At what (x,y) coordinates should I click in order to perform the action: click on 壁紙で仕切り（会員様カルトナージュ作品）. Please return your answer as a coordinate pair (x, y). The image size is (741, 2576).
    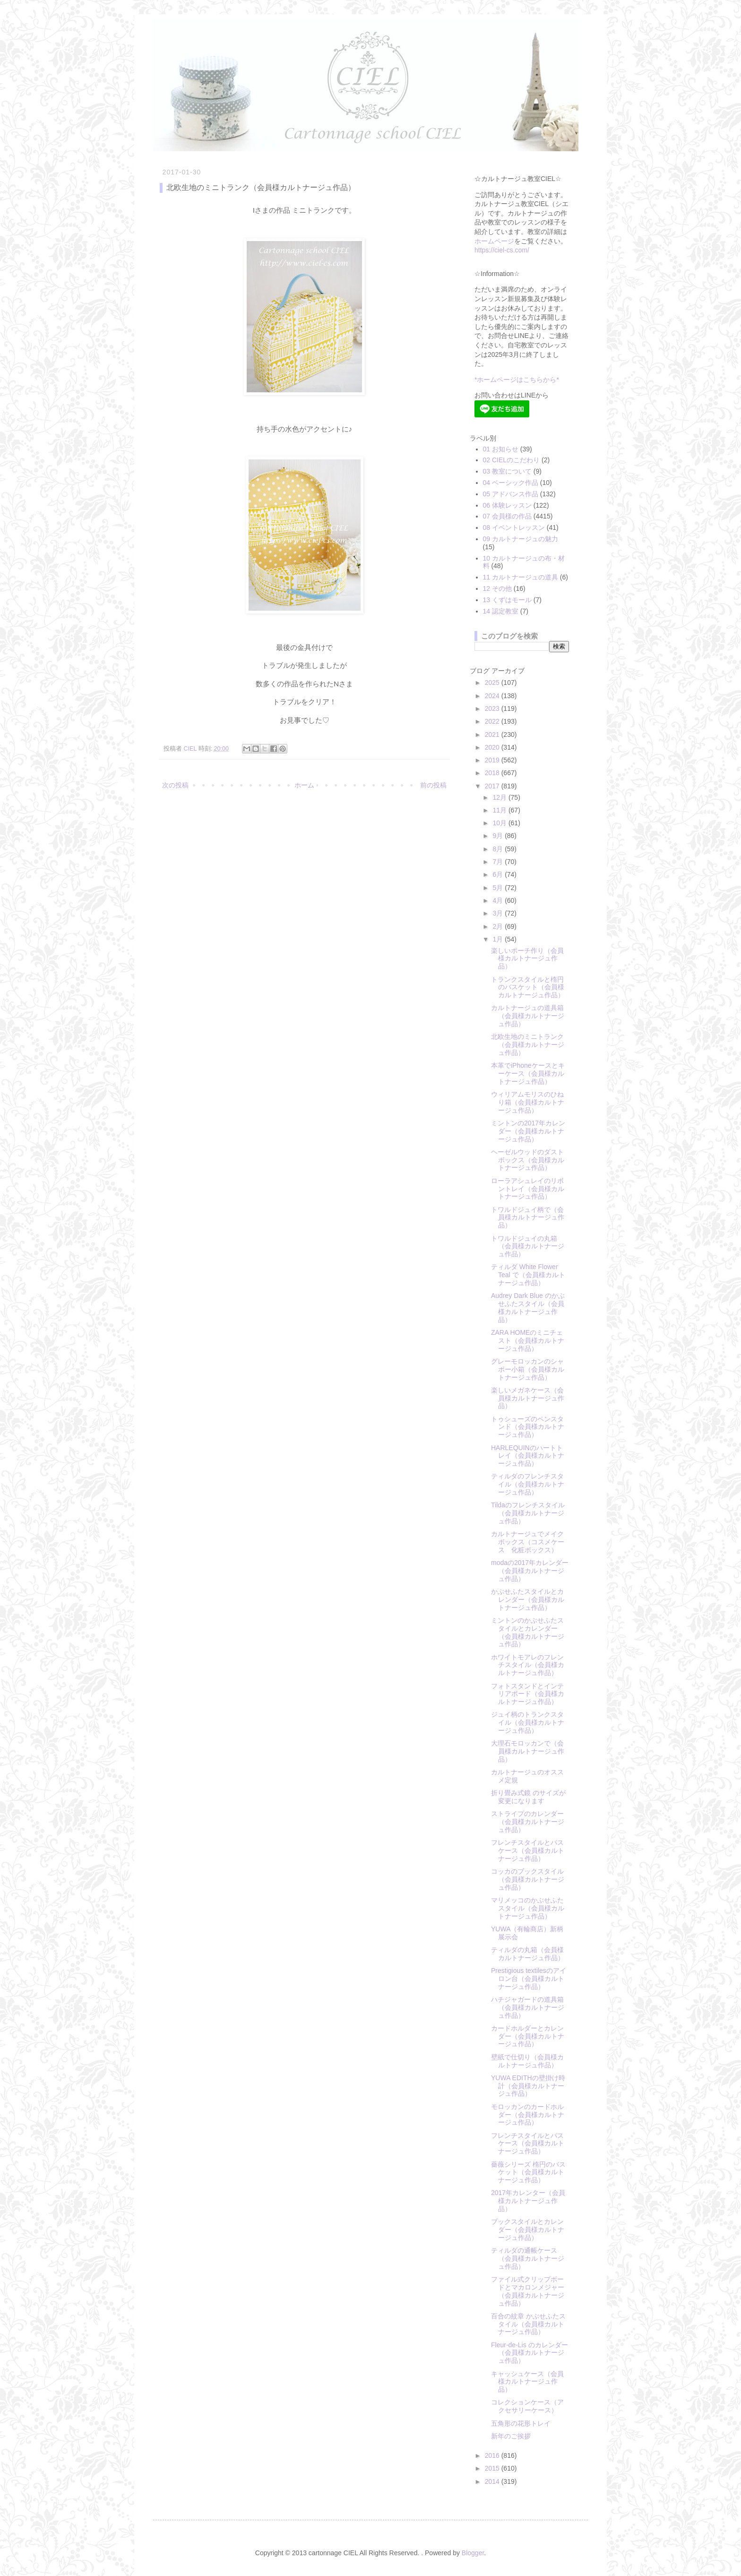
    Looking at the image, I should click on (527, 2061).